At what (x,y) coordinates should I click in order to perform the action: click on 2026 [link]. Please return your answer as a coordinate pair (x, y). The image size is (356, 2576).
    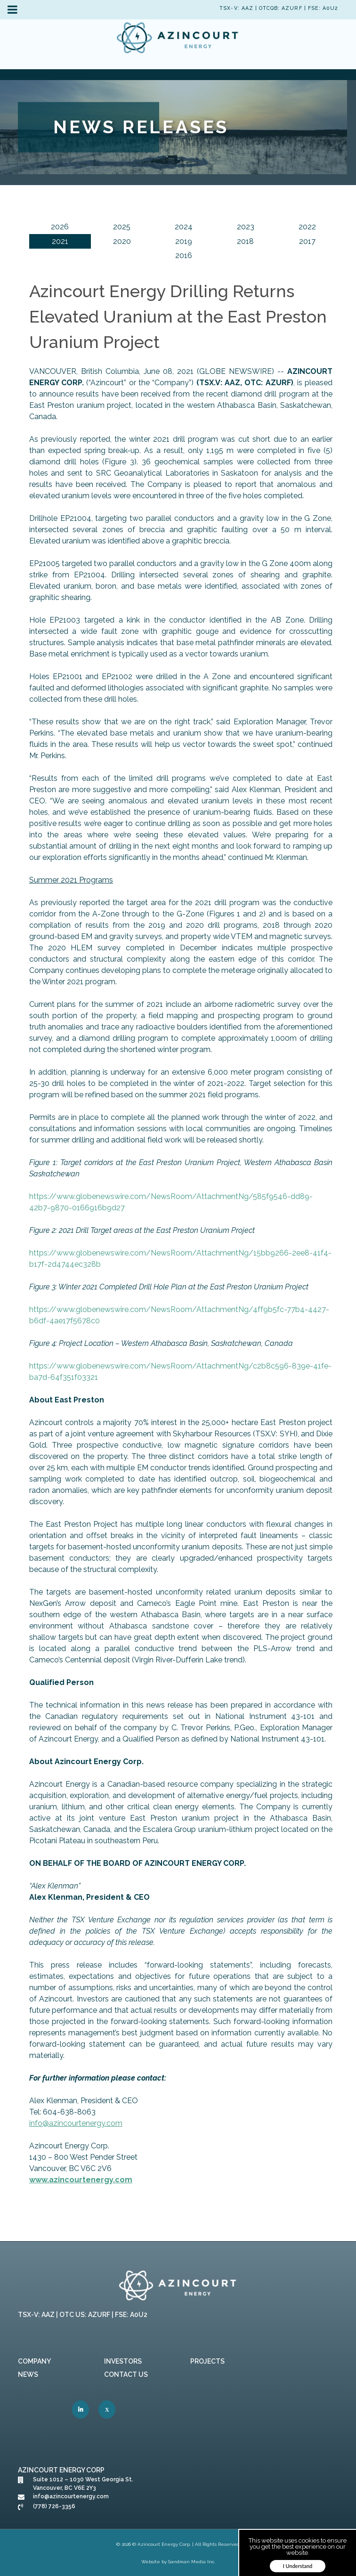
    Looking at the image, I should click on (60, 226).